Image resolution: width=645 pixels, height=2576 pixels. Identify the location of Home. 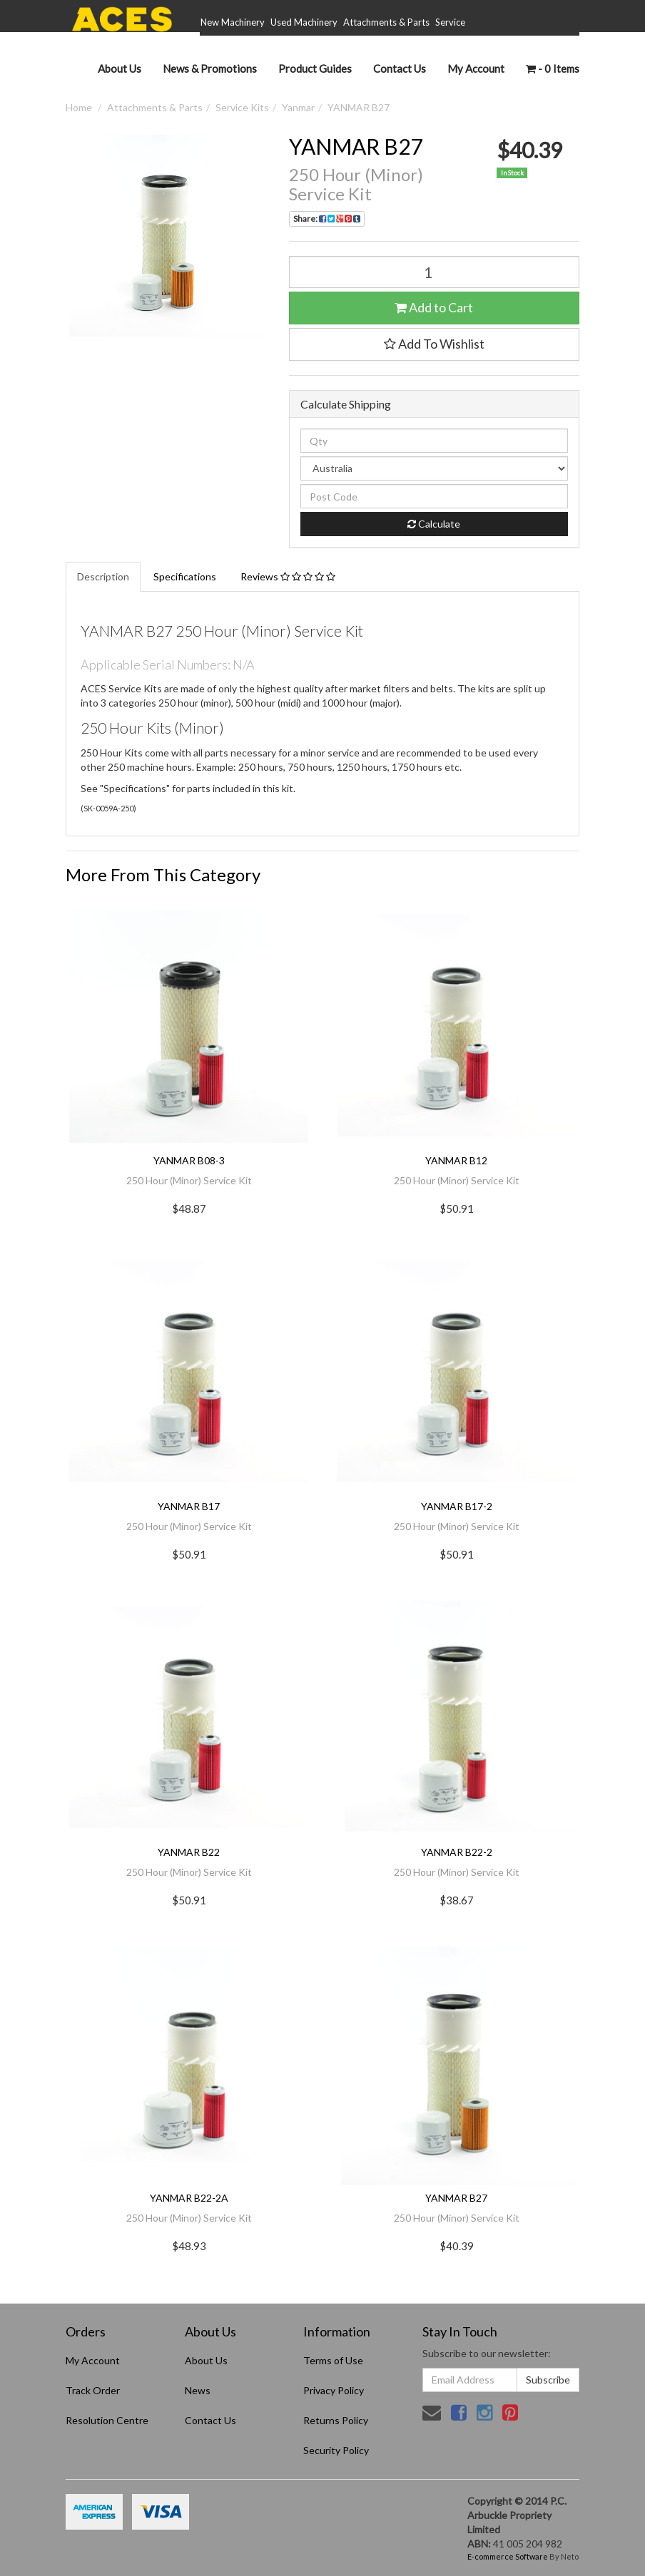
(79, 107).